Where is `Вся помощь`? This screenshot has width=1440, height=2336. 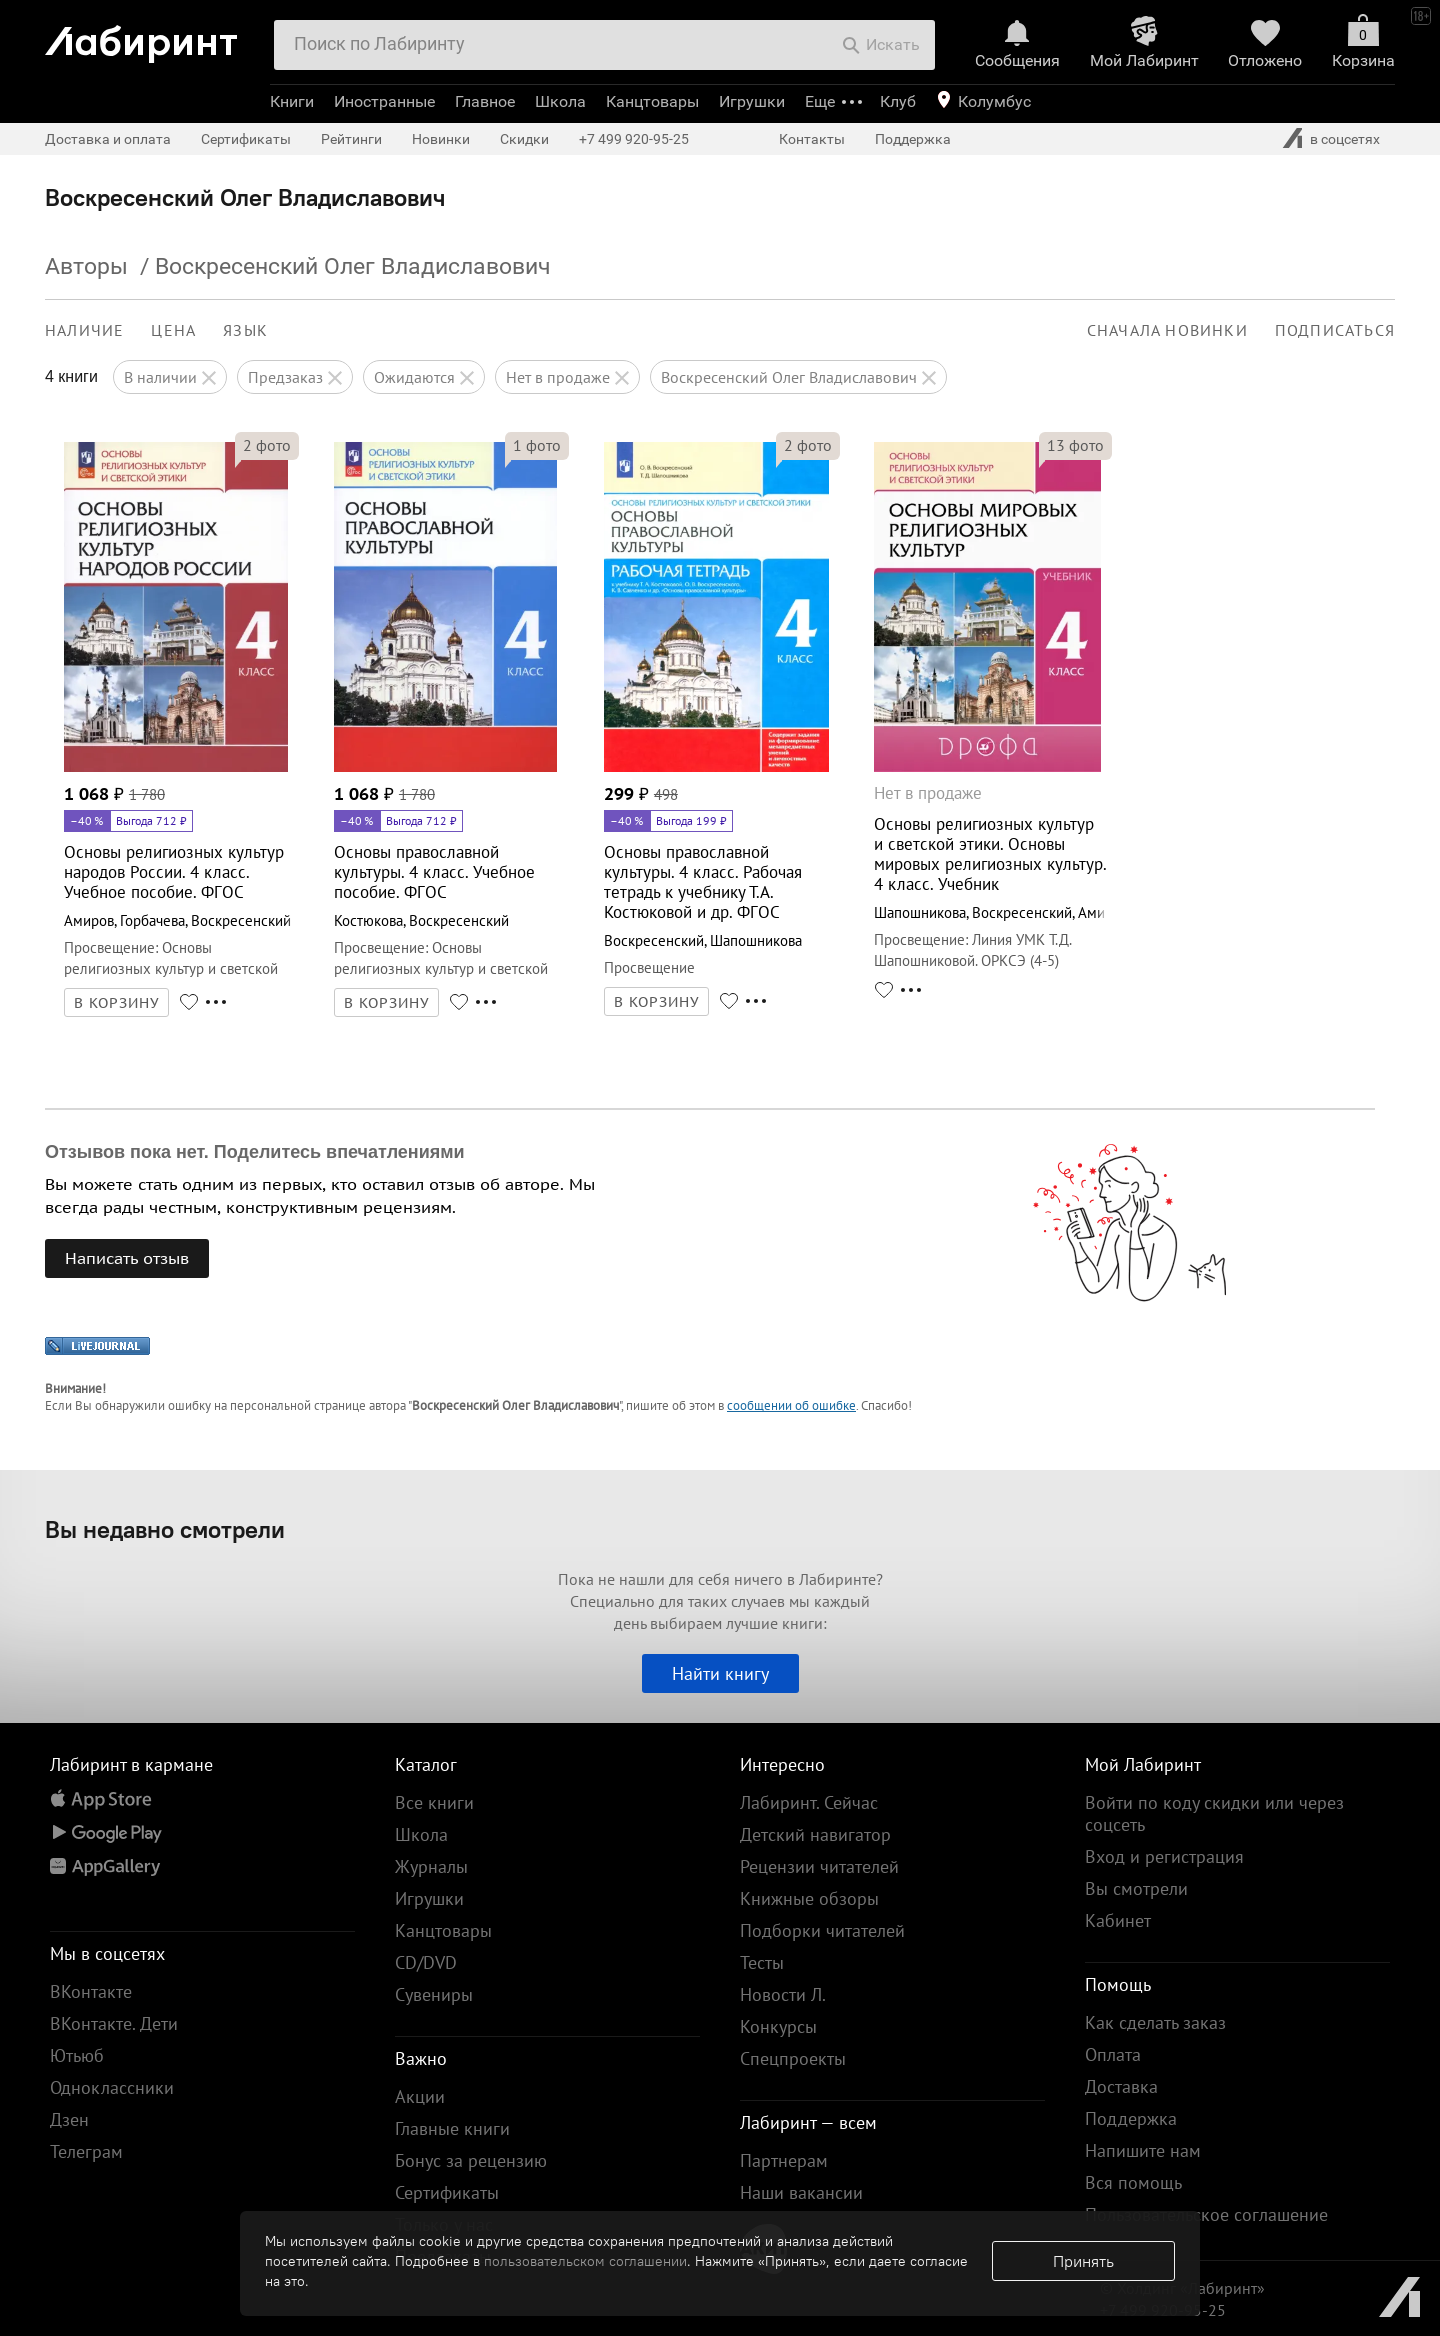 Вся помощь is located at coordinates (1133, 2182).